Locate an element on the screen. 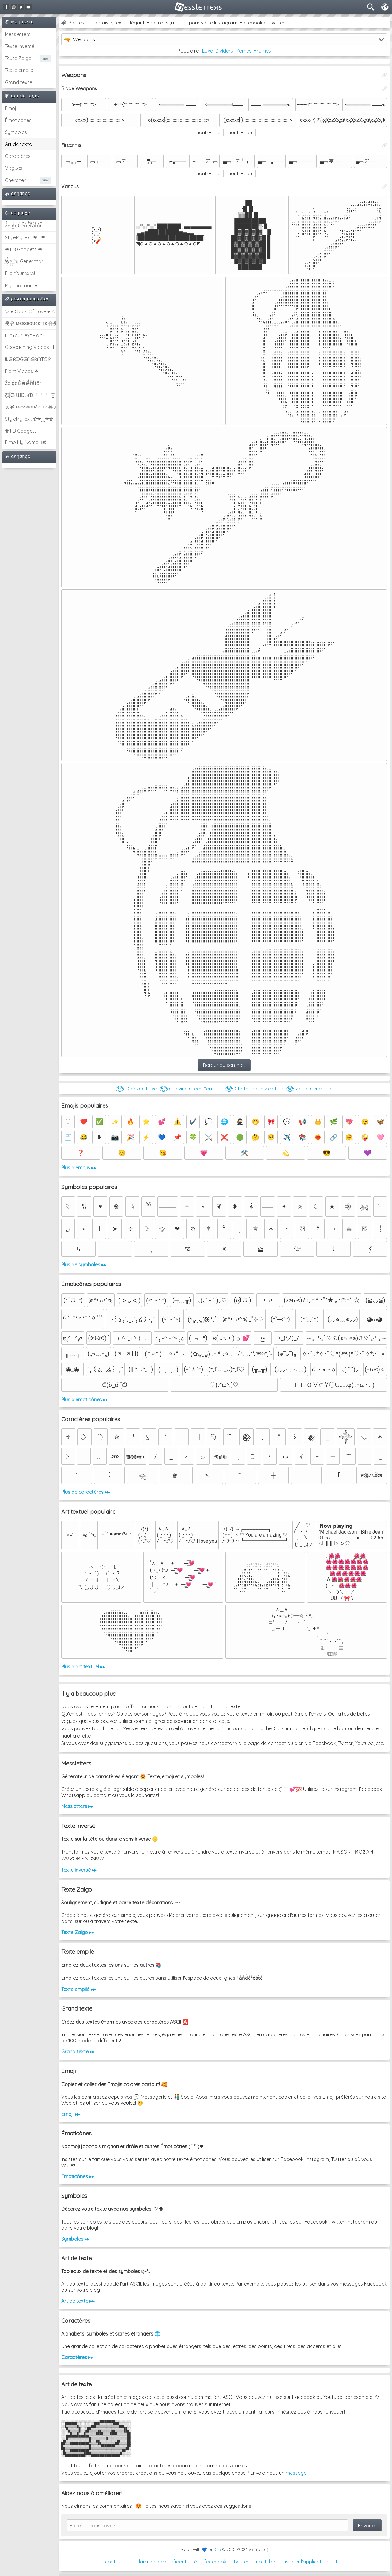 This screenshot has height=2576, width=392. ◔͜͡◔ Zalgo Generator is located at coordinates (309, 1089).